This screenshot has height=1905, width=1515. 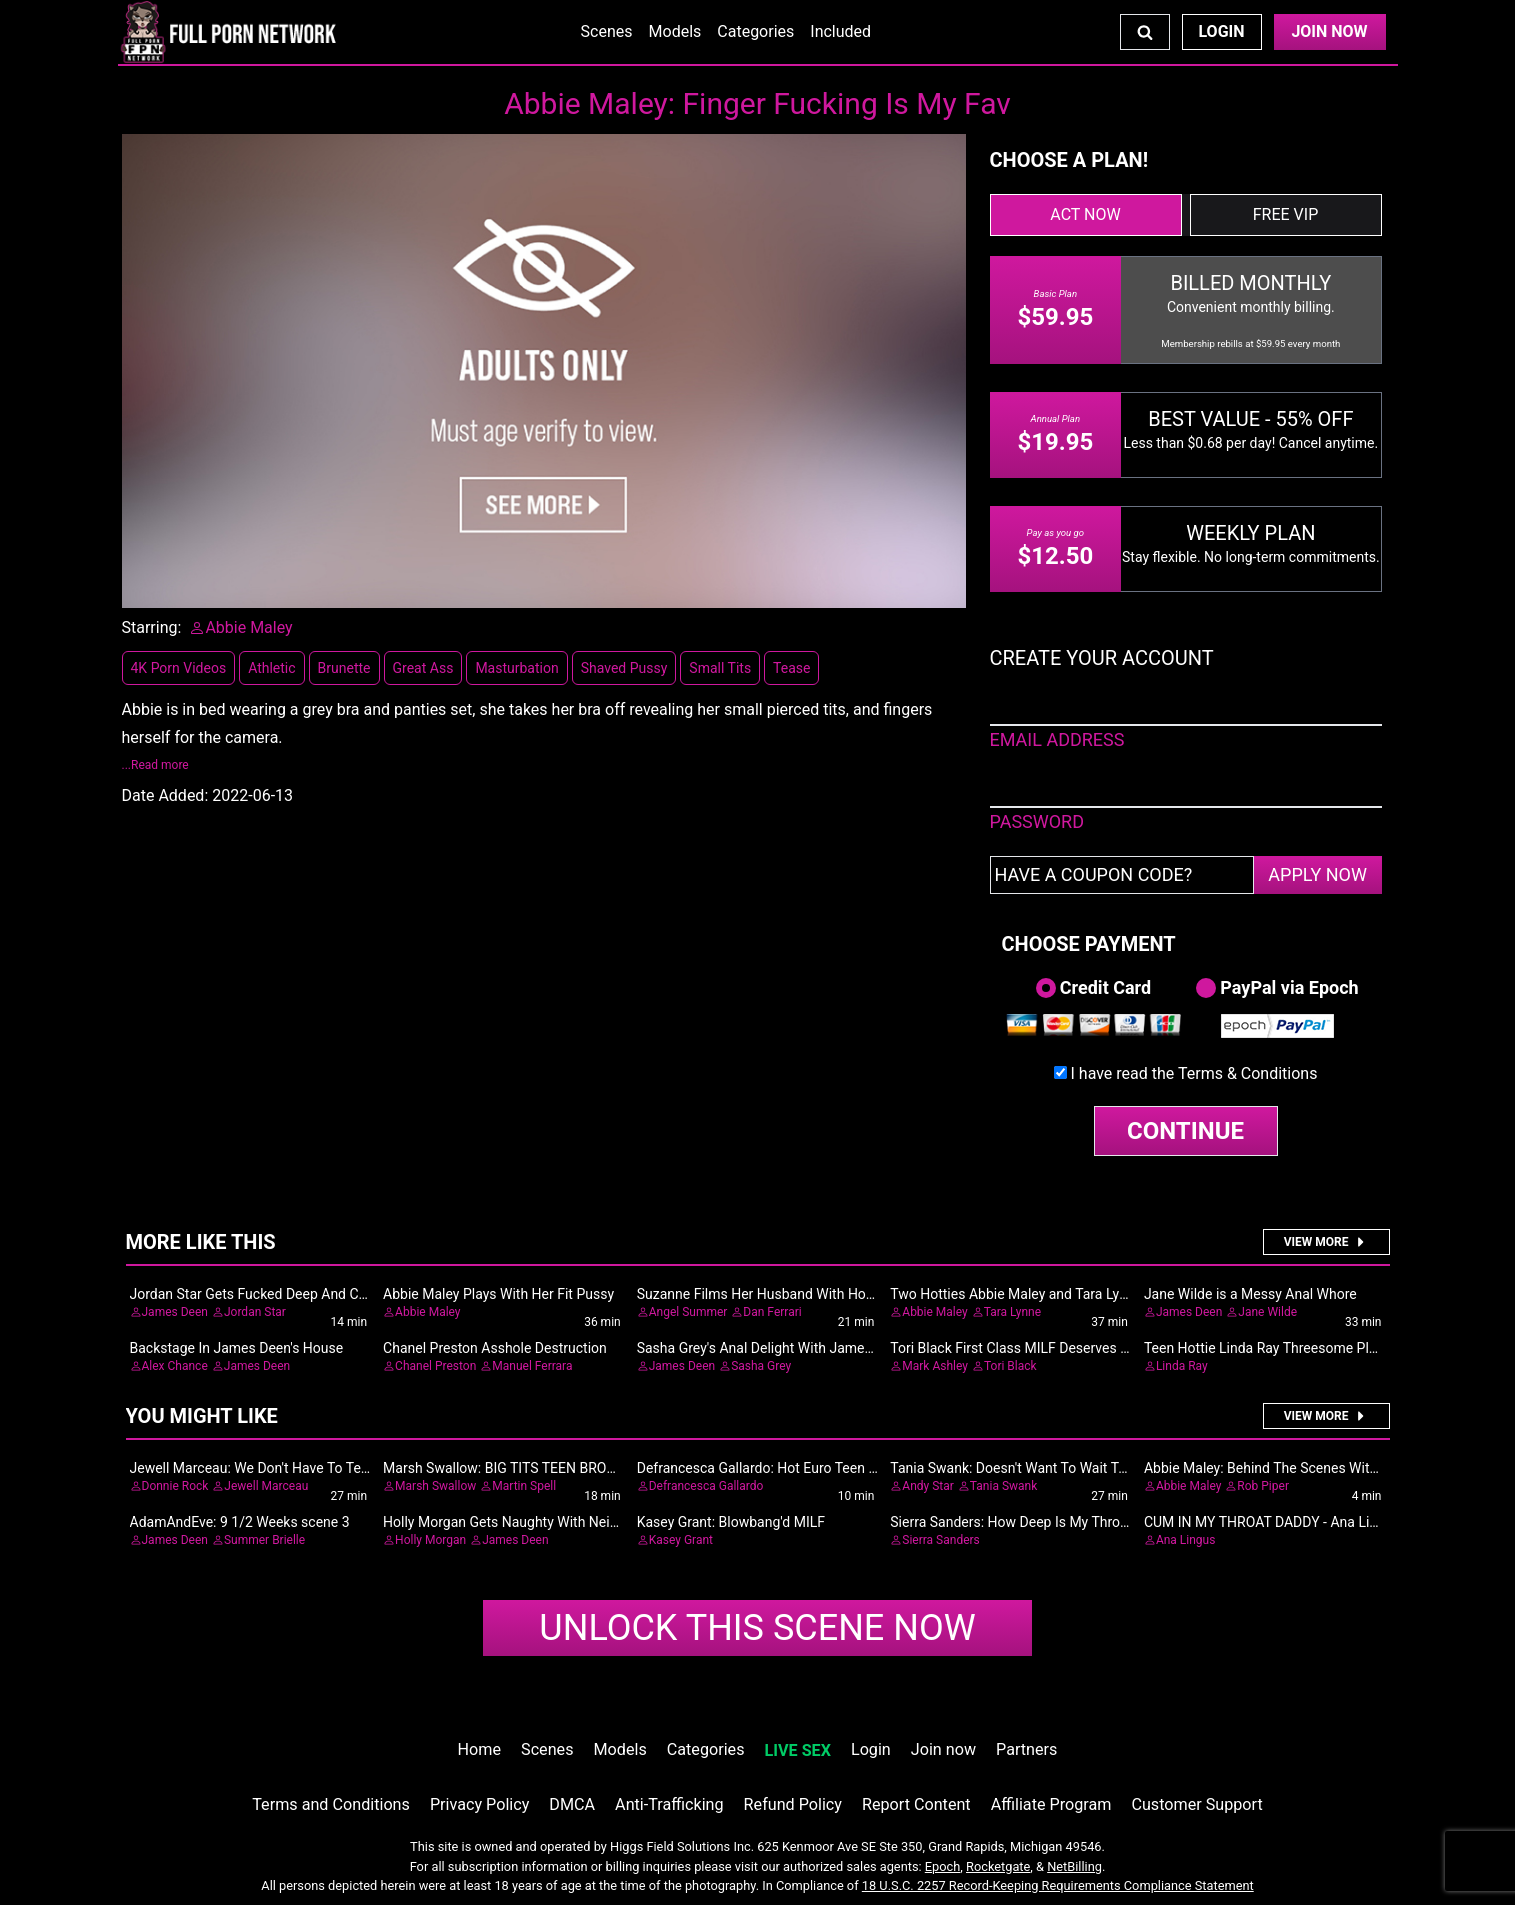 What do you see at coordinates (675, 31) in the screenshot?
I see `Models` at bounding box center [675, 31].